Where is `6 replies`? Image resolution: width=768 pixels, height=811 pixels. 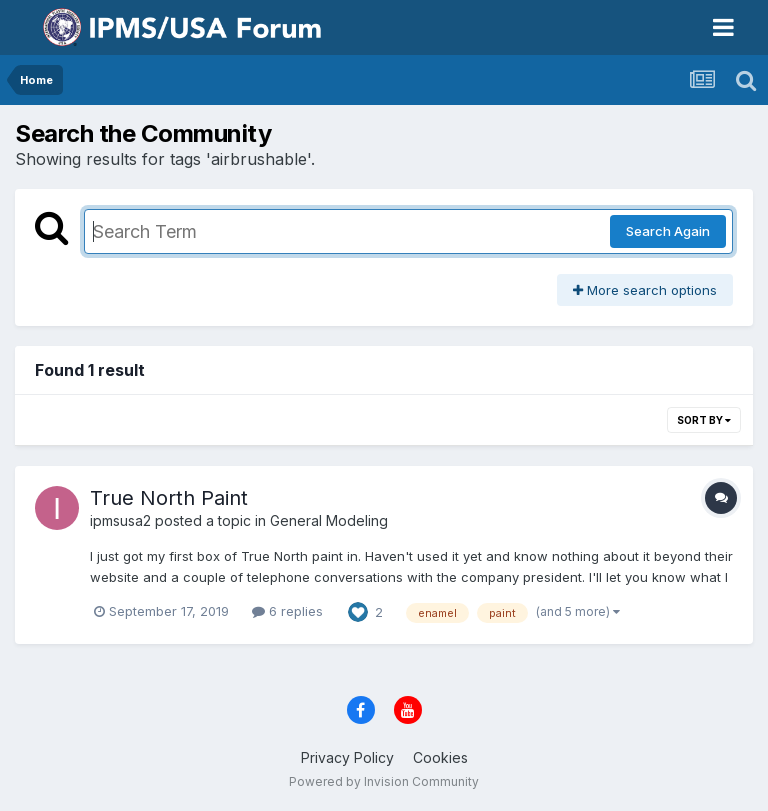 6 replies is located at coordinates (287, 611).